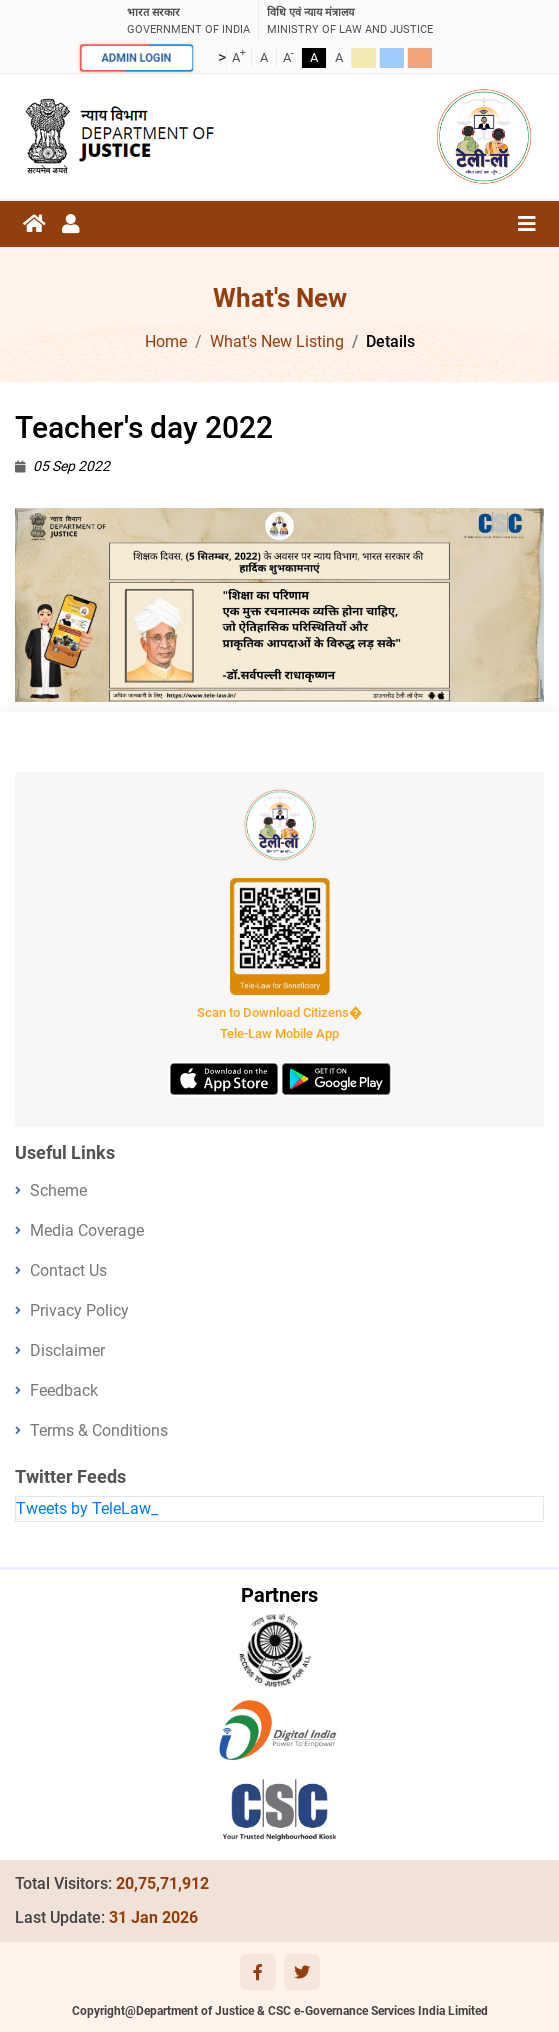 Image resolution: width=559 pixels, height=2032 pixels. I want to click on Contact Us, so click(68, 1270).